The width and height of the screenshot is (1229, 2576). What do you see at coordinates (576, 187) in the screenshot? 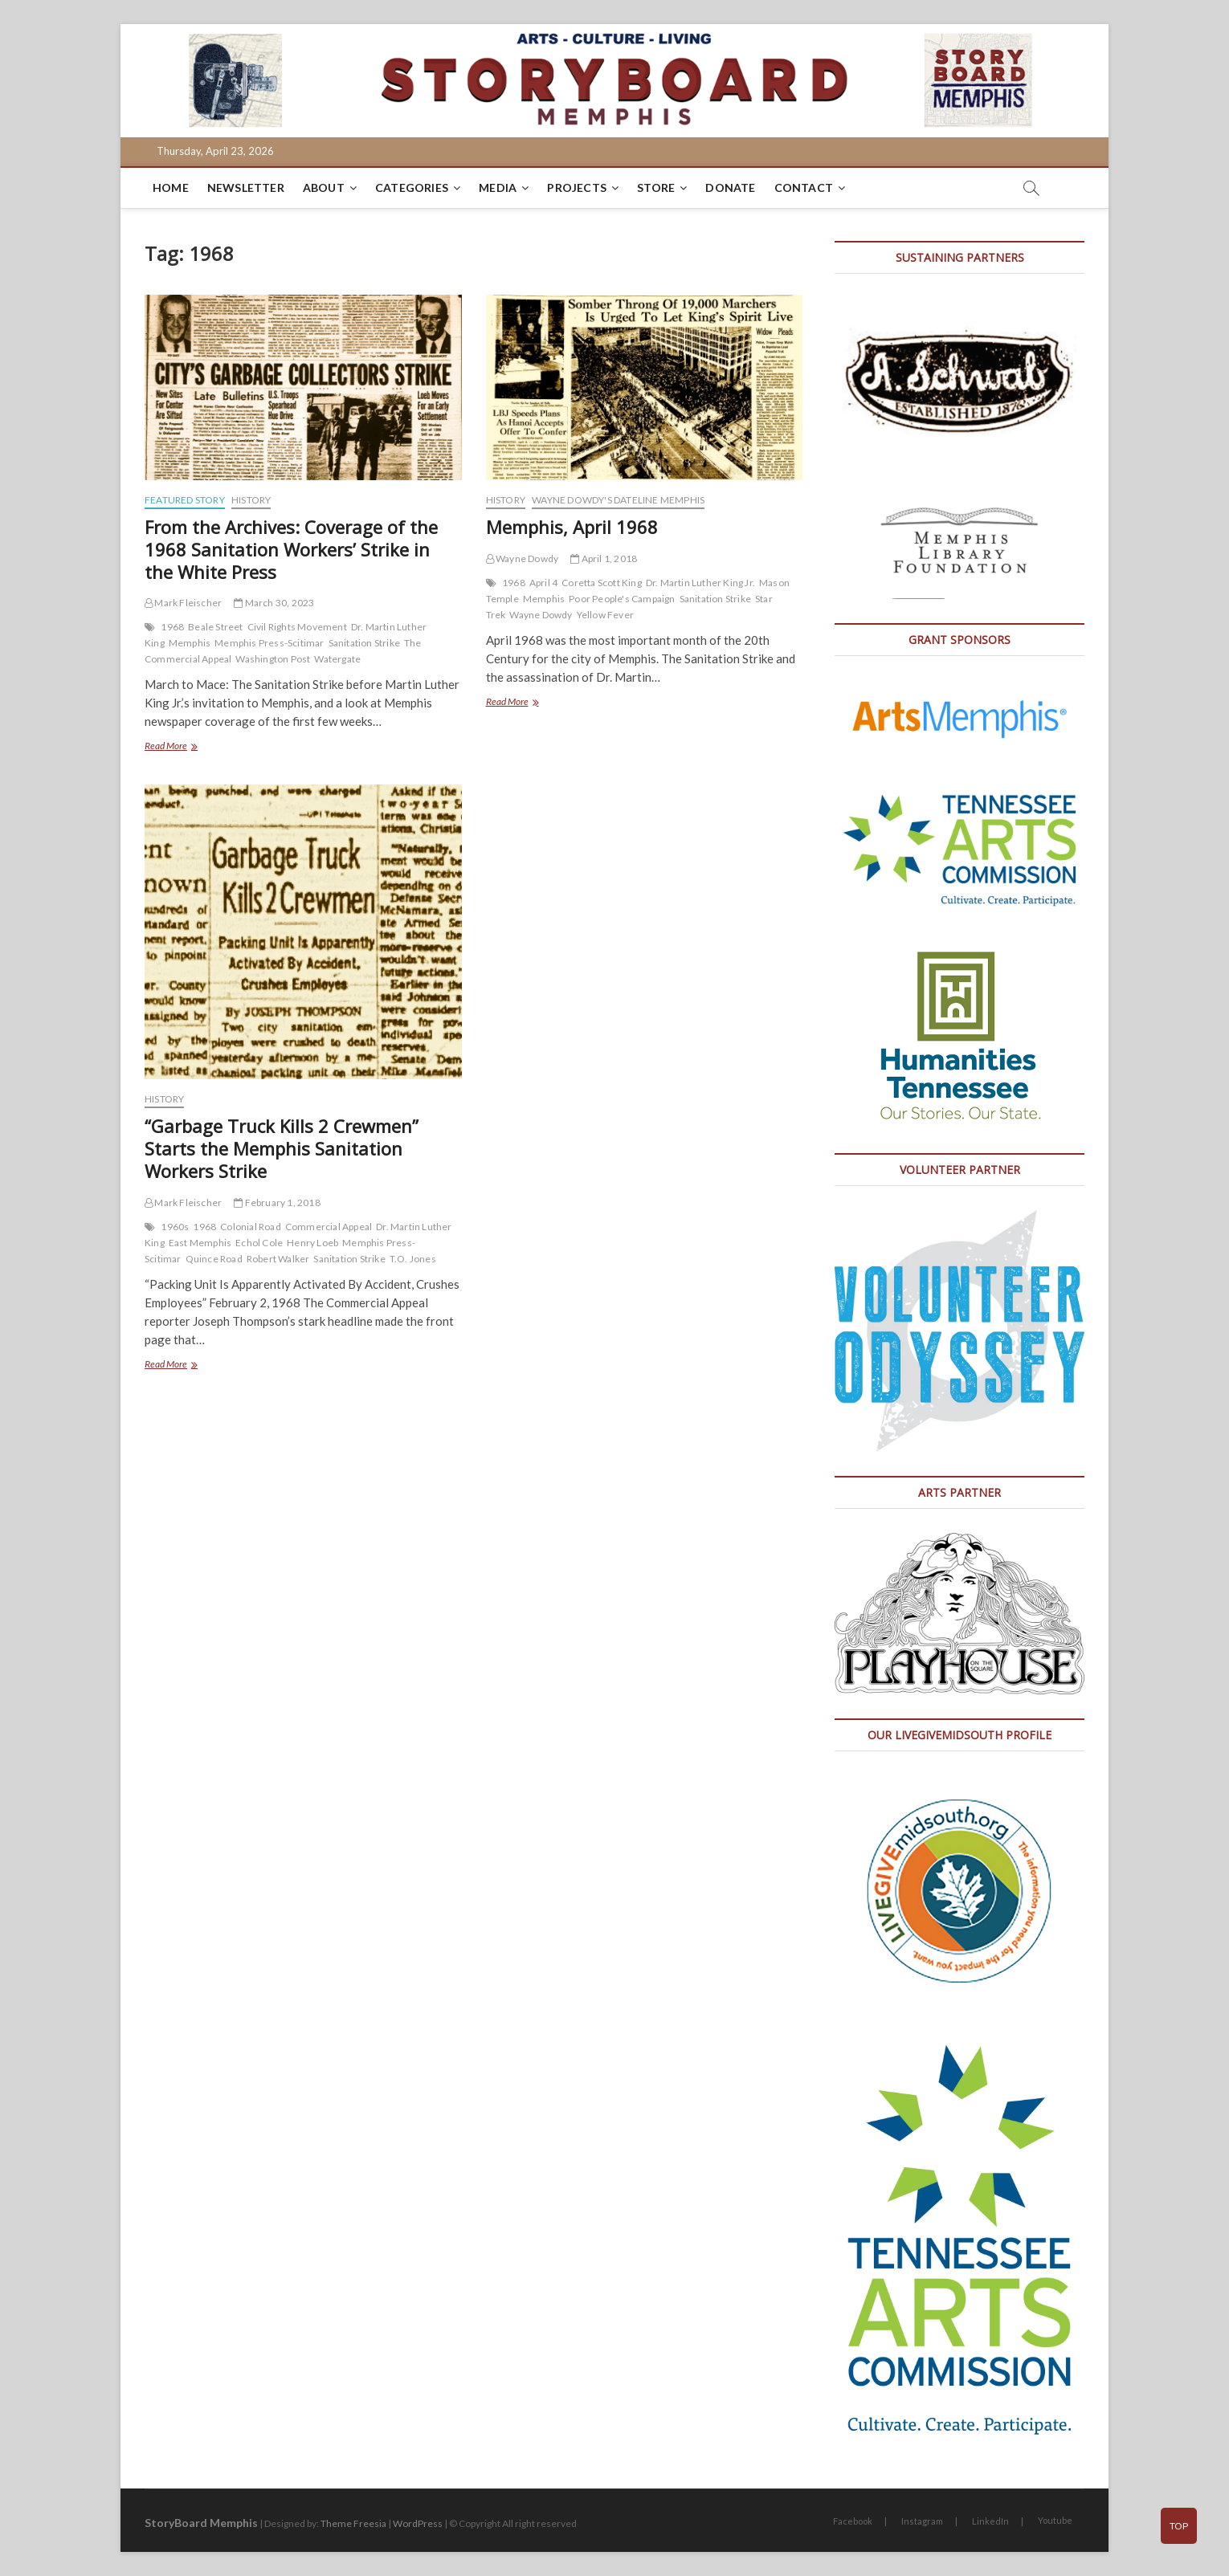
I see `Projects` at bounding box center [576, 187].